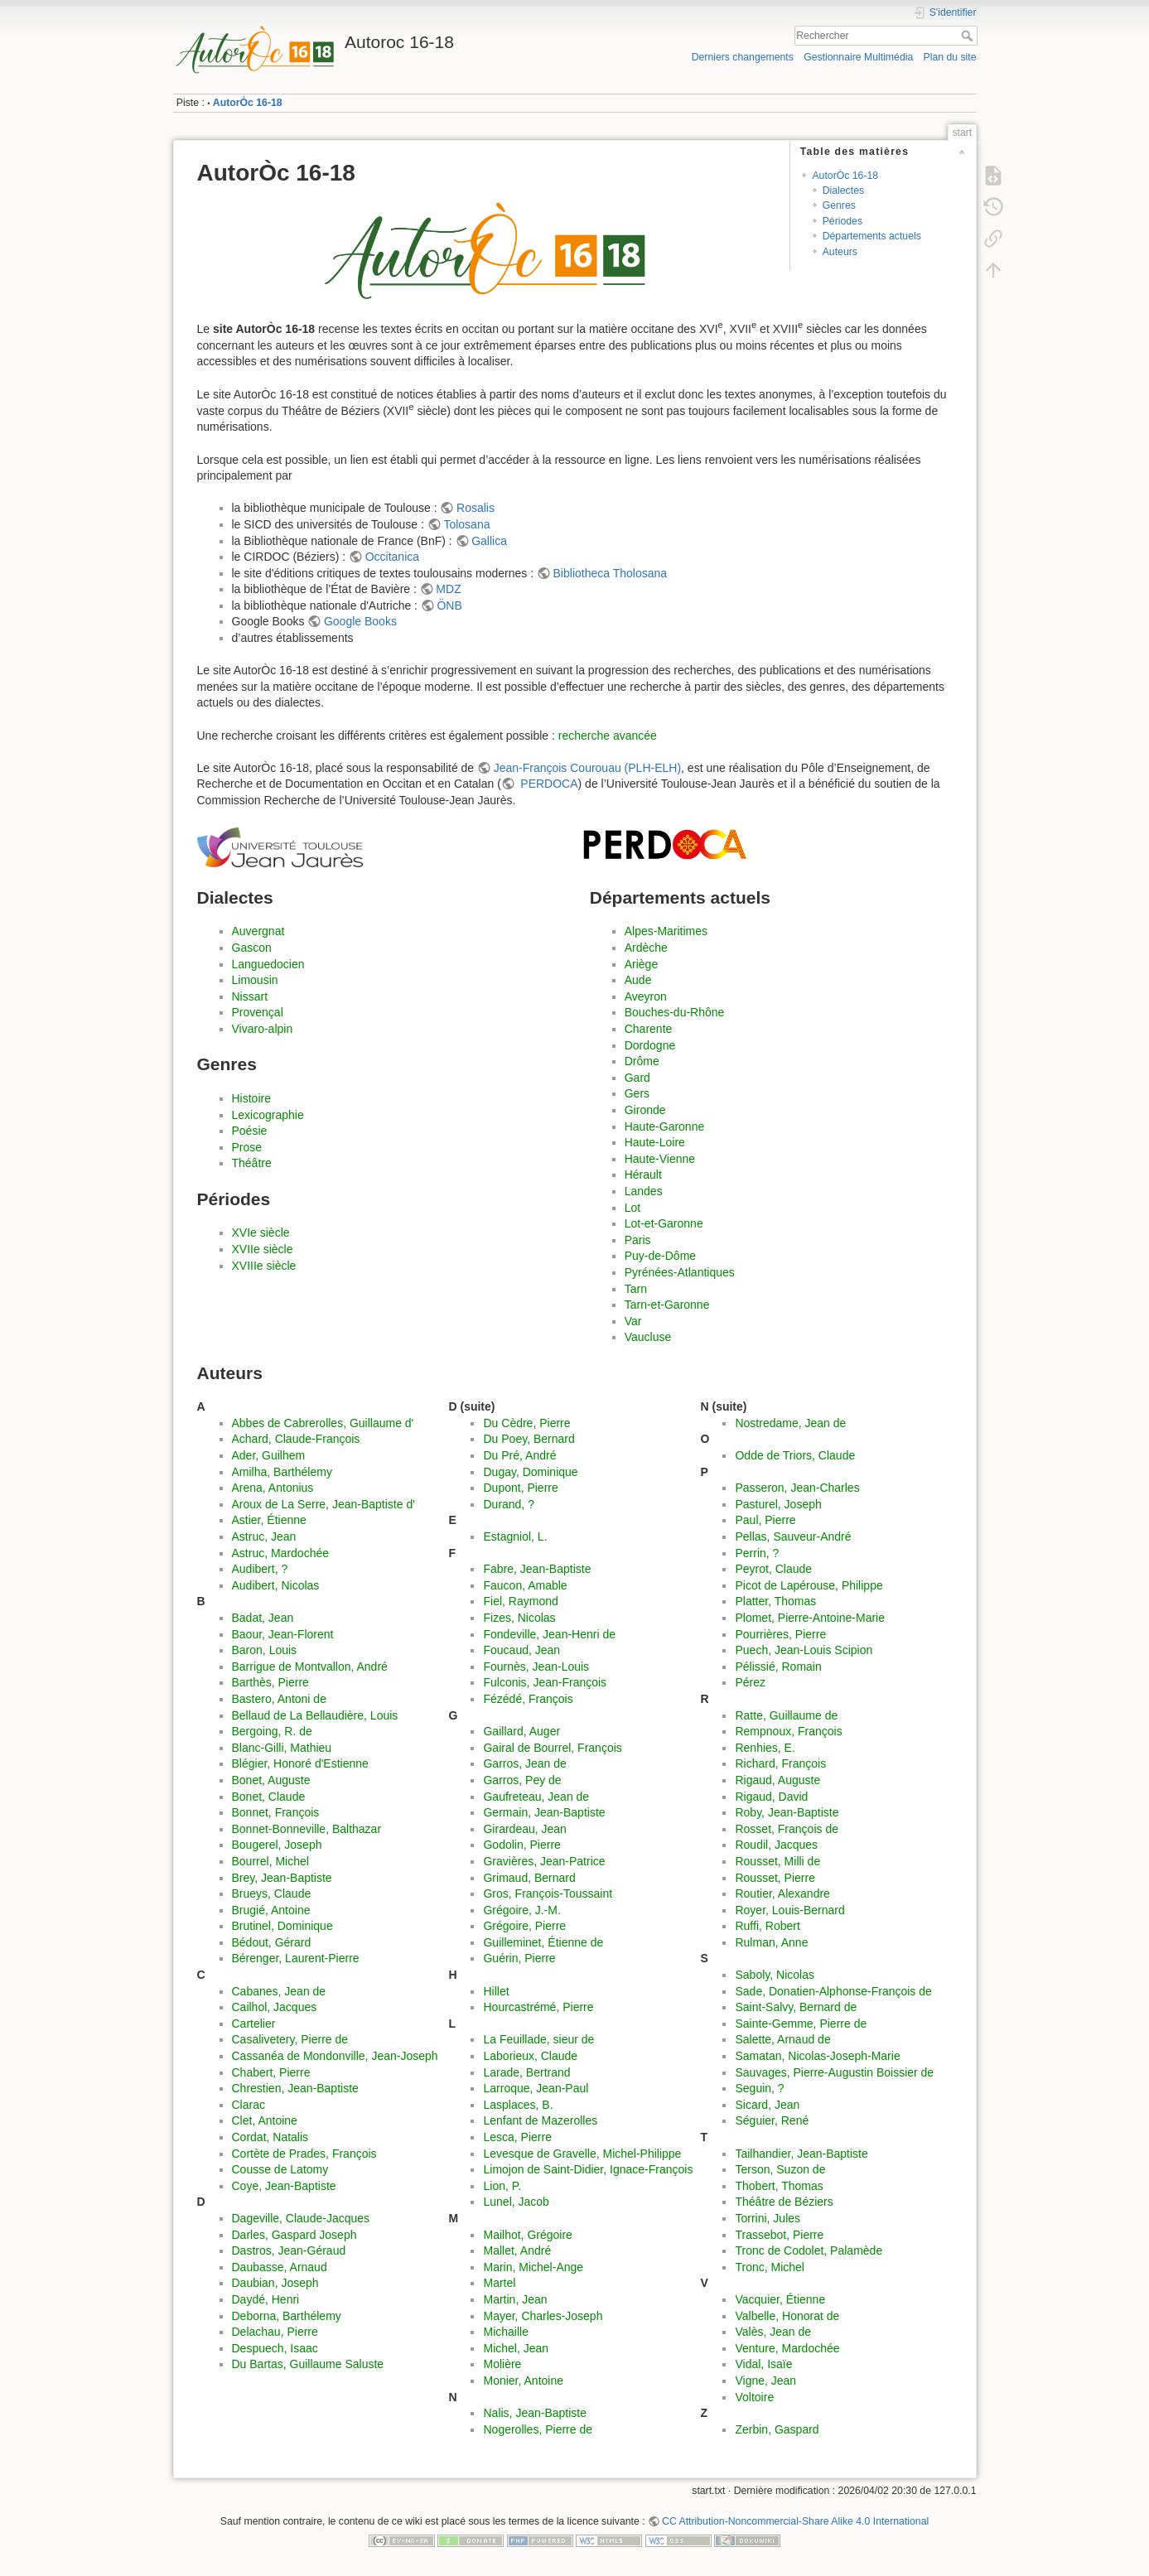 The height and width of the screenshot is (2576, 1149). I want to click on Bouches-du-Rhône, so click(675, 1012).